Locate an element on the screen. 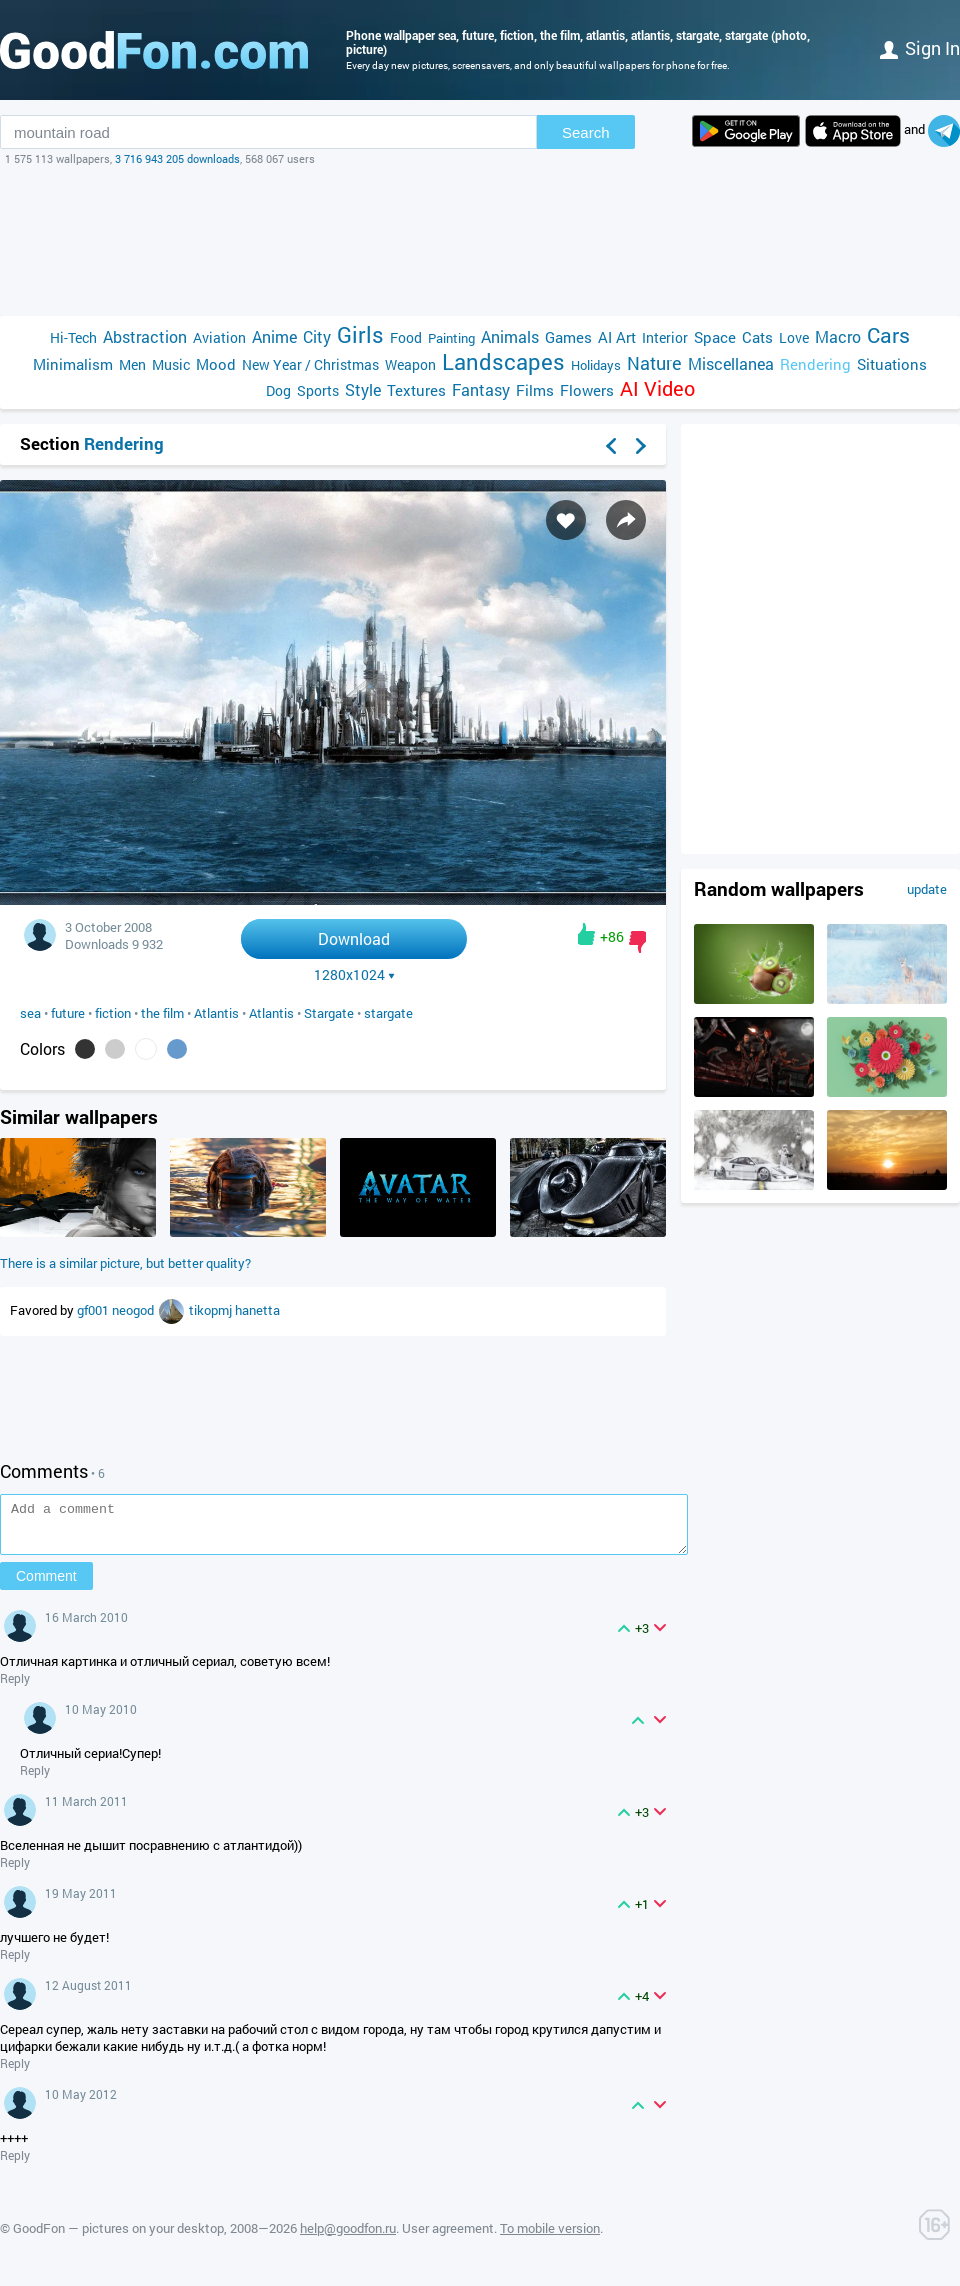 This screenshot has width=960, height=2286. Anime is located at coordinates (274, 336).